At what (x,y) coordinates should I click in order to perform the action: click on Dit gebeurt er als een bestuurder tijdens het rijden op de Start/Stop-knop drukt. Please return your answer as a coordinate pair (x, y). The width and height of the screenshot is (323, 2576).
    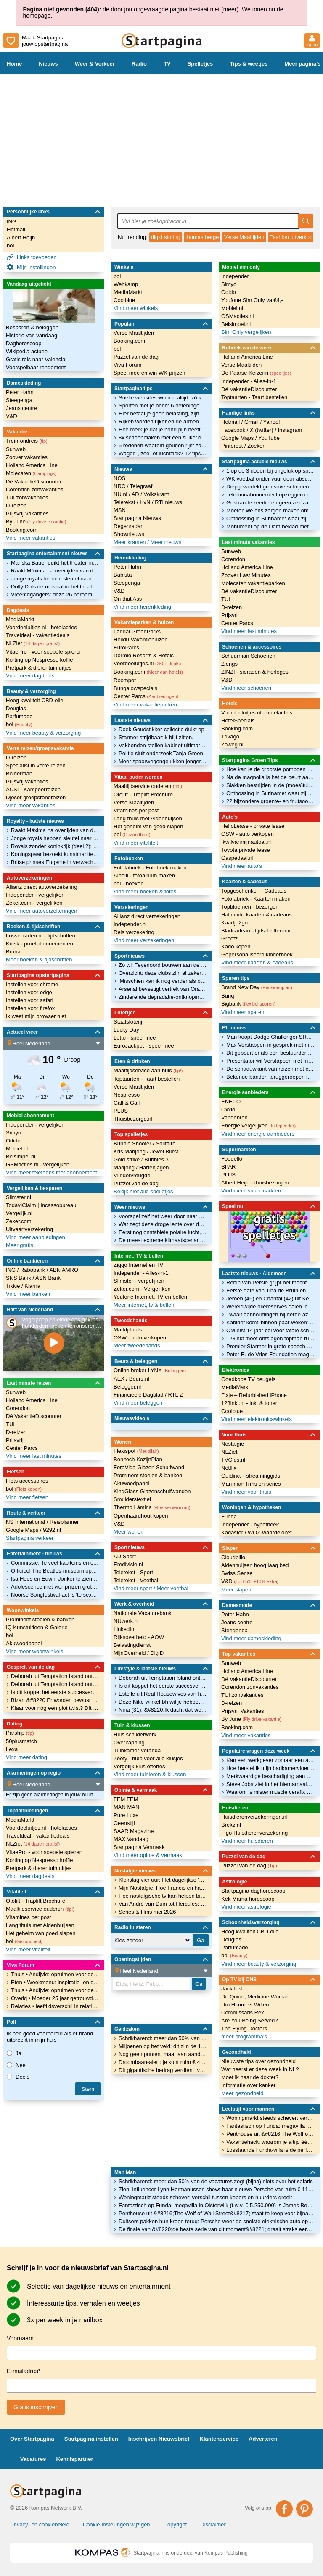
    Looking at the image, I should click on (270, 1053).